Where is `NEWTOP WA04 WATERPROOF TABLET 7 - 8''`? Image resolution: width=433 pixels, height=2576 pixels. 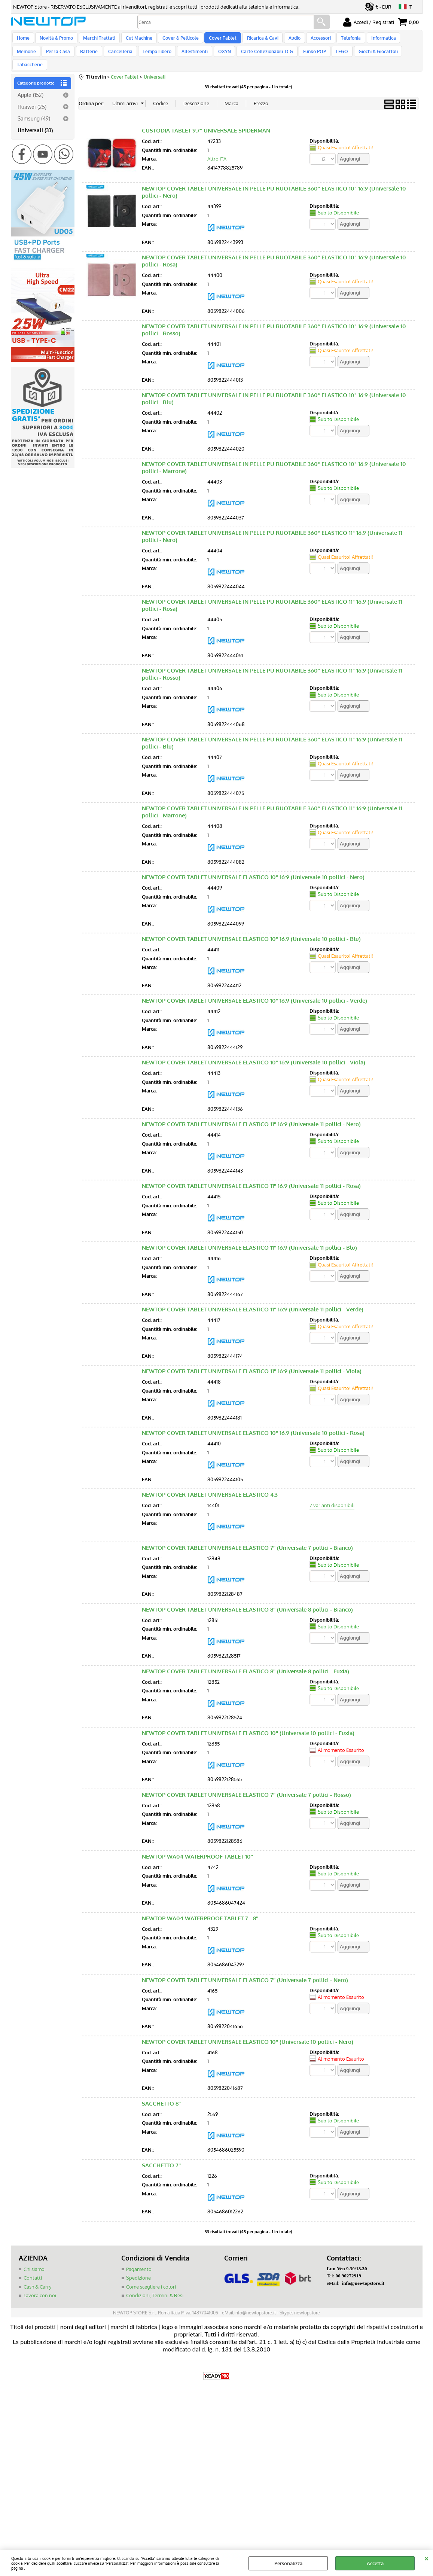 NEWTOP WA04 WATERPROOF TABLET 7 - 8'' is located at coordinates (200, 1912).